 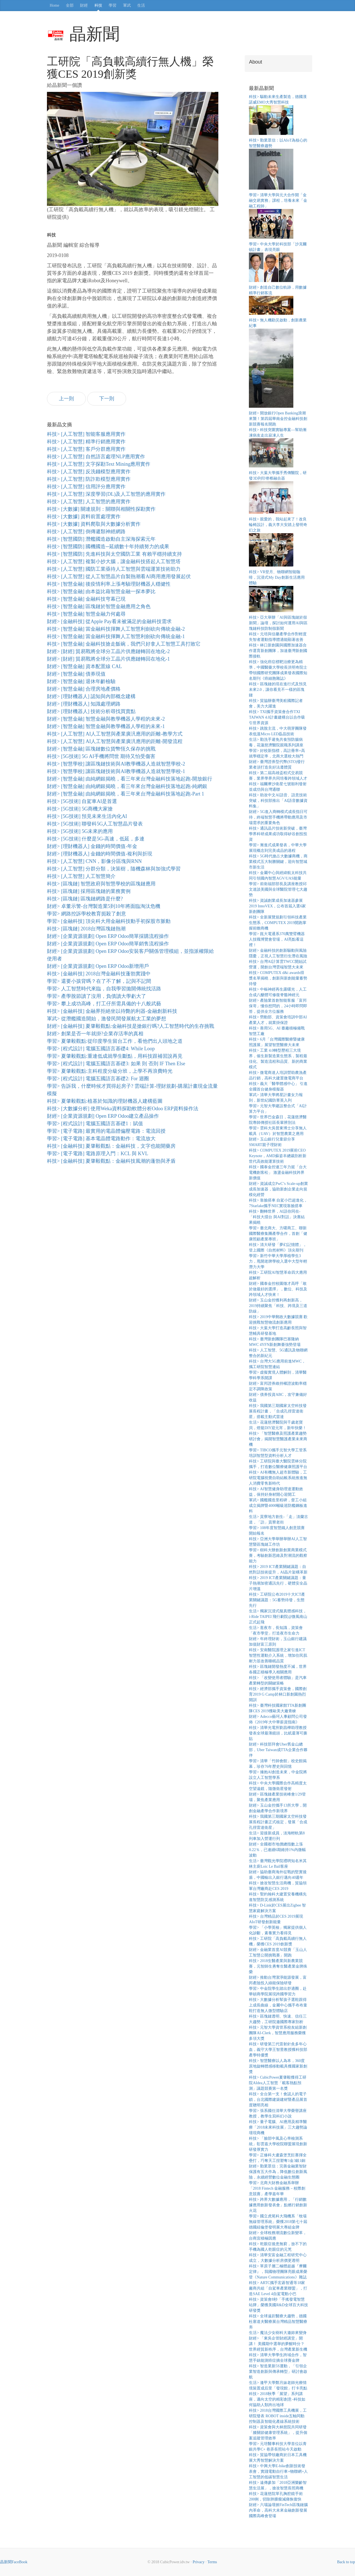 What do you see at coordinates (278, 834) in the screenshot?
I see `科技> 通訊晶片技術新突破，臺灣學界科研成果成功取得矽谷創投投資` at bounding box center [278, 834].